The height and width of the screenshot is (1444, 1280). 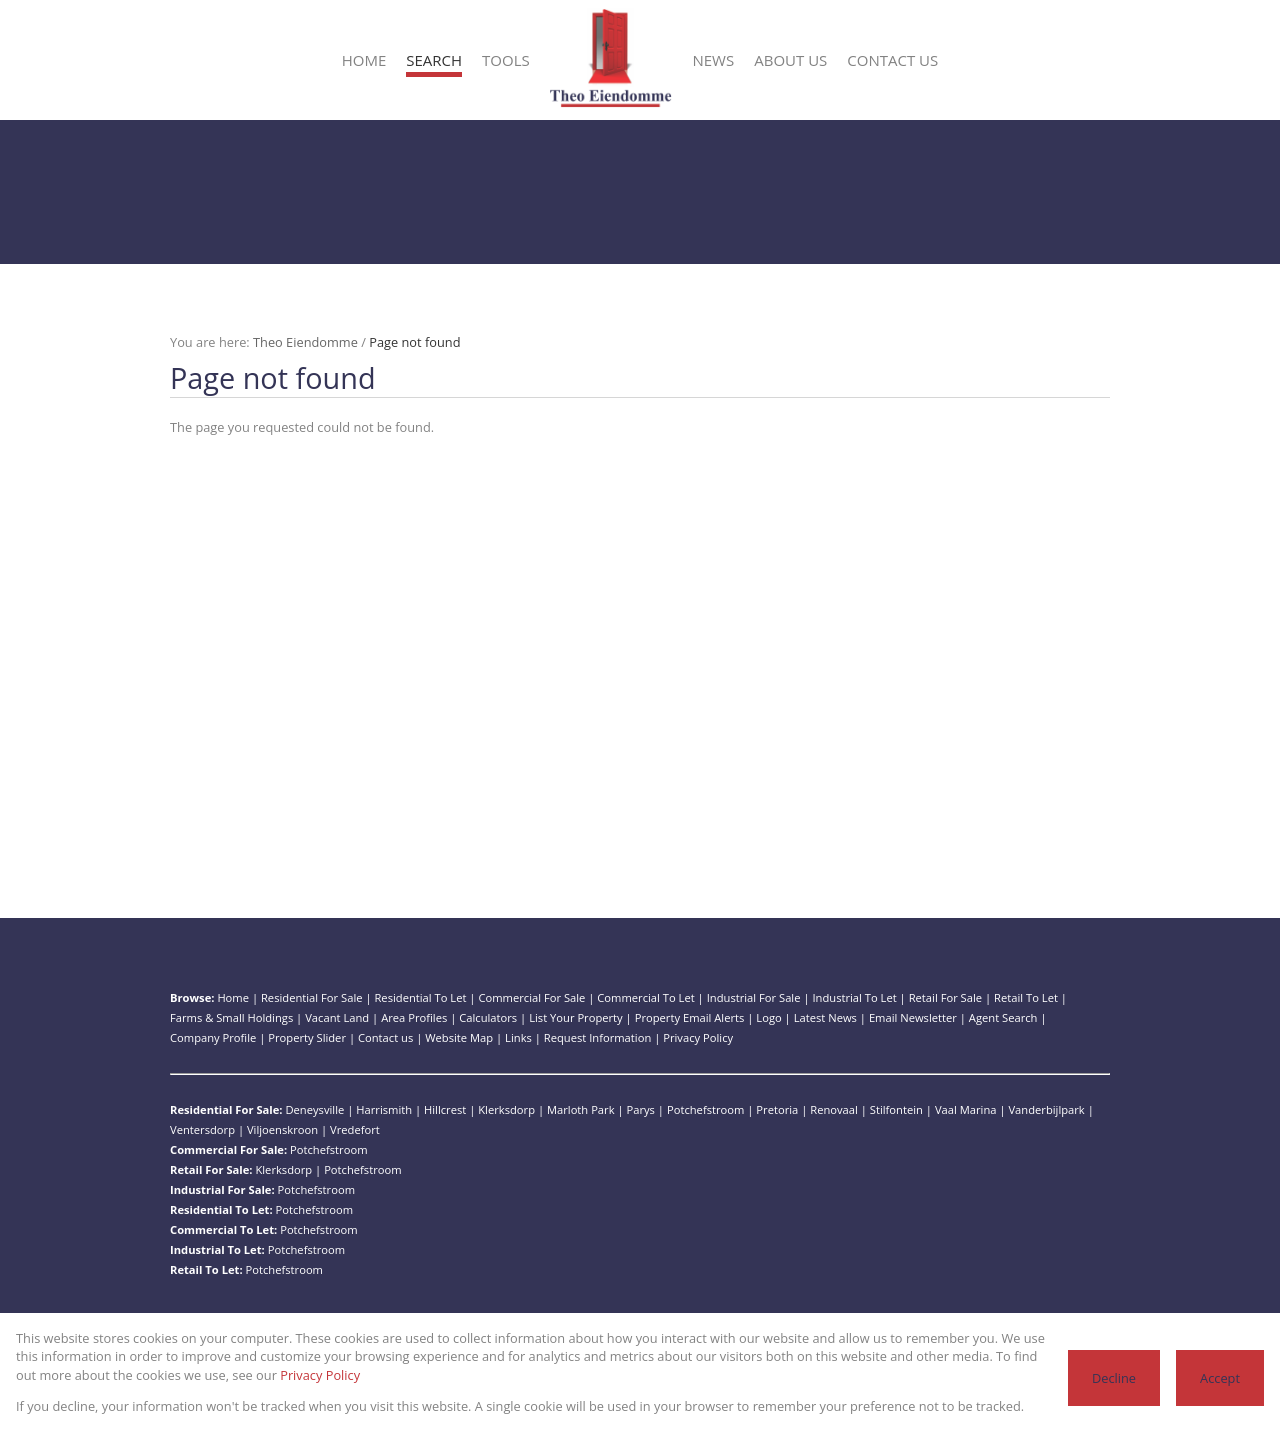 What do you see at coordinates (228, 1149) in the screenshot?
I see `Commercial For Sale:` at bounding box center [228, 1149].